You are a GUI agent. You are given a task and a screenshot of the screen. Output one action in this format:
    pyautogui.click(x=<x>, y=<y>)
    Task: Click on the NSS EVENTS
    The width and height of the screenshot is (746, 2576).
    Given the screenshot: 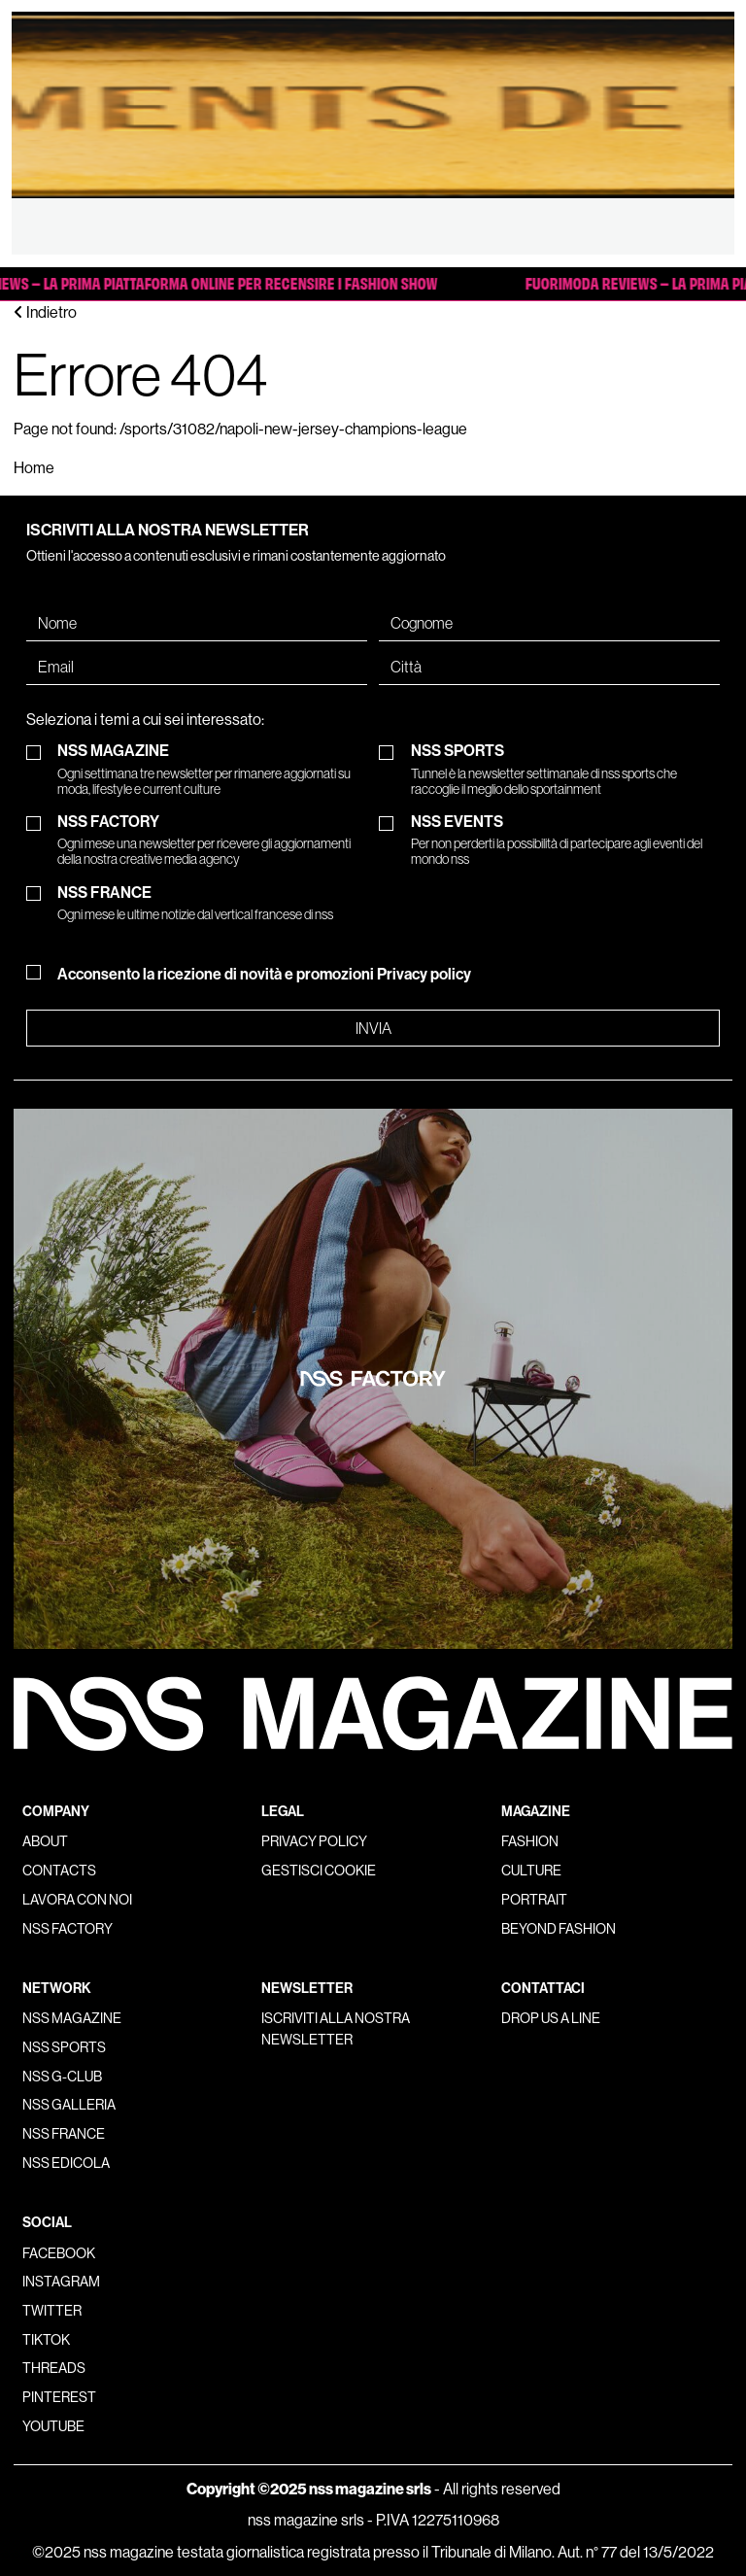 What is the action you would take?
    pyautogui.click(x=566, y=840)
    